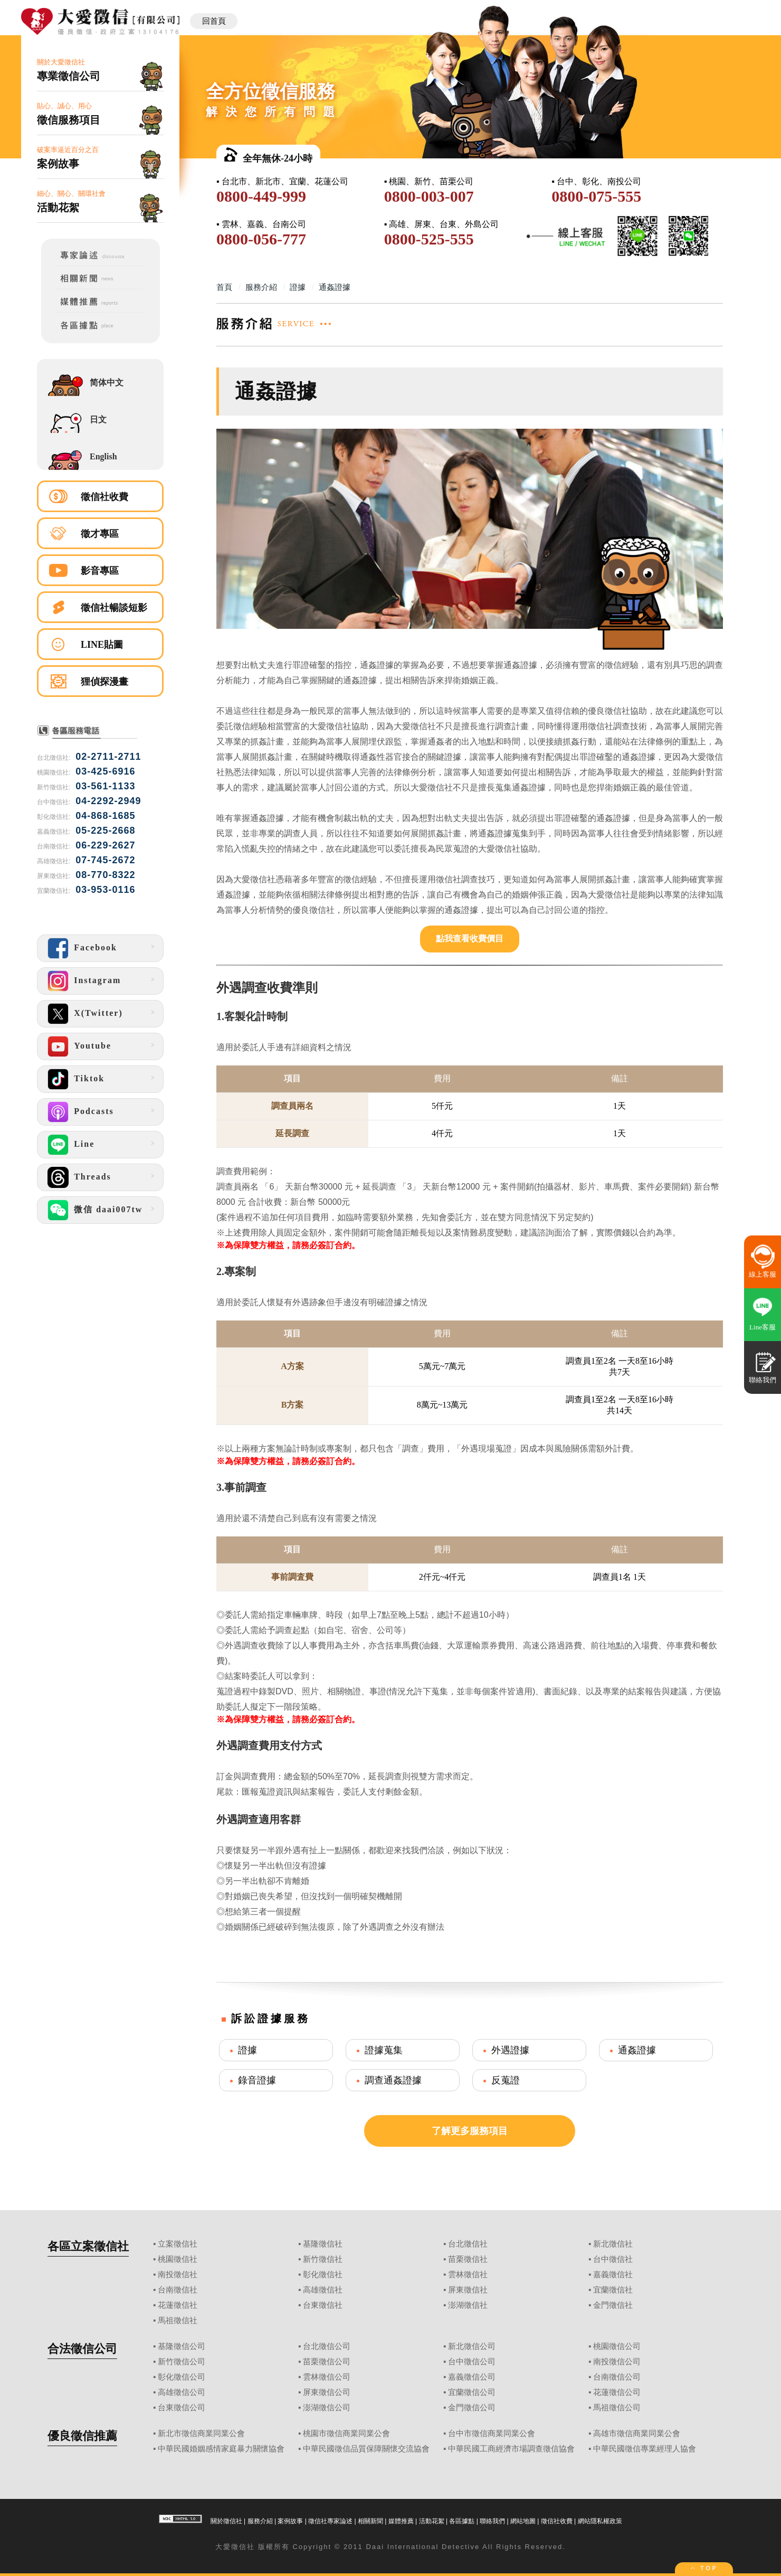 Image resolution: width=781 pixels, height=2576 pixels. I want to click on 徵信社, so click(243, 2547).